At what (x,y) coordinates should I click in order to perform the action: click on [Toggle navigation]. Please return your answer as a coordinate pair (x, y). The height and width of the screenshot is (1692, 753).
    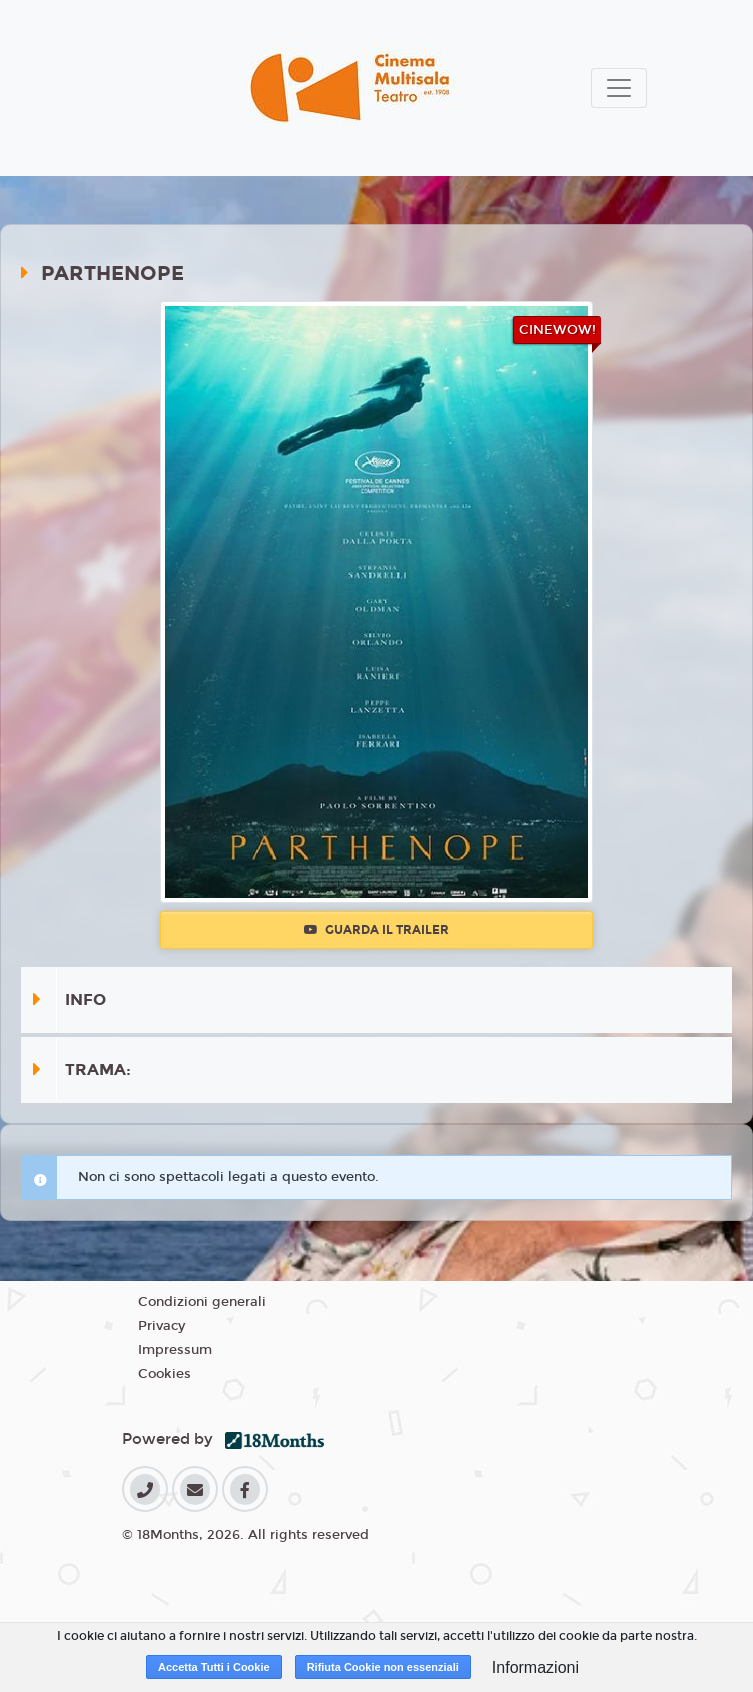
    Looking at the image, I should click on (619, 88).